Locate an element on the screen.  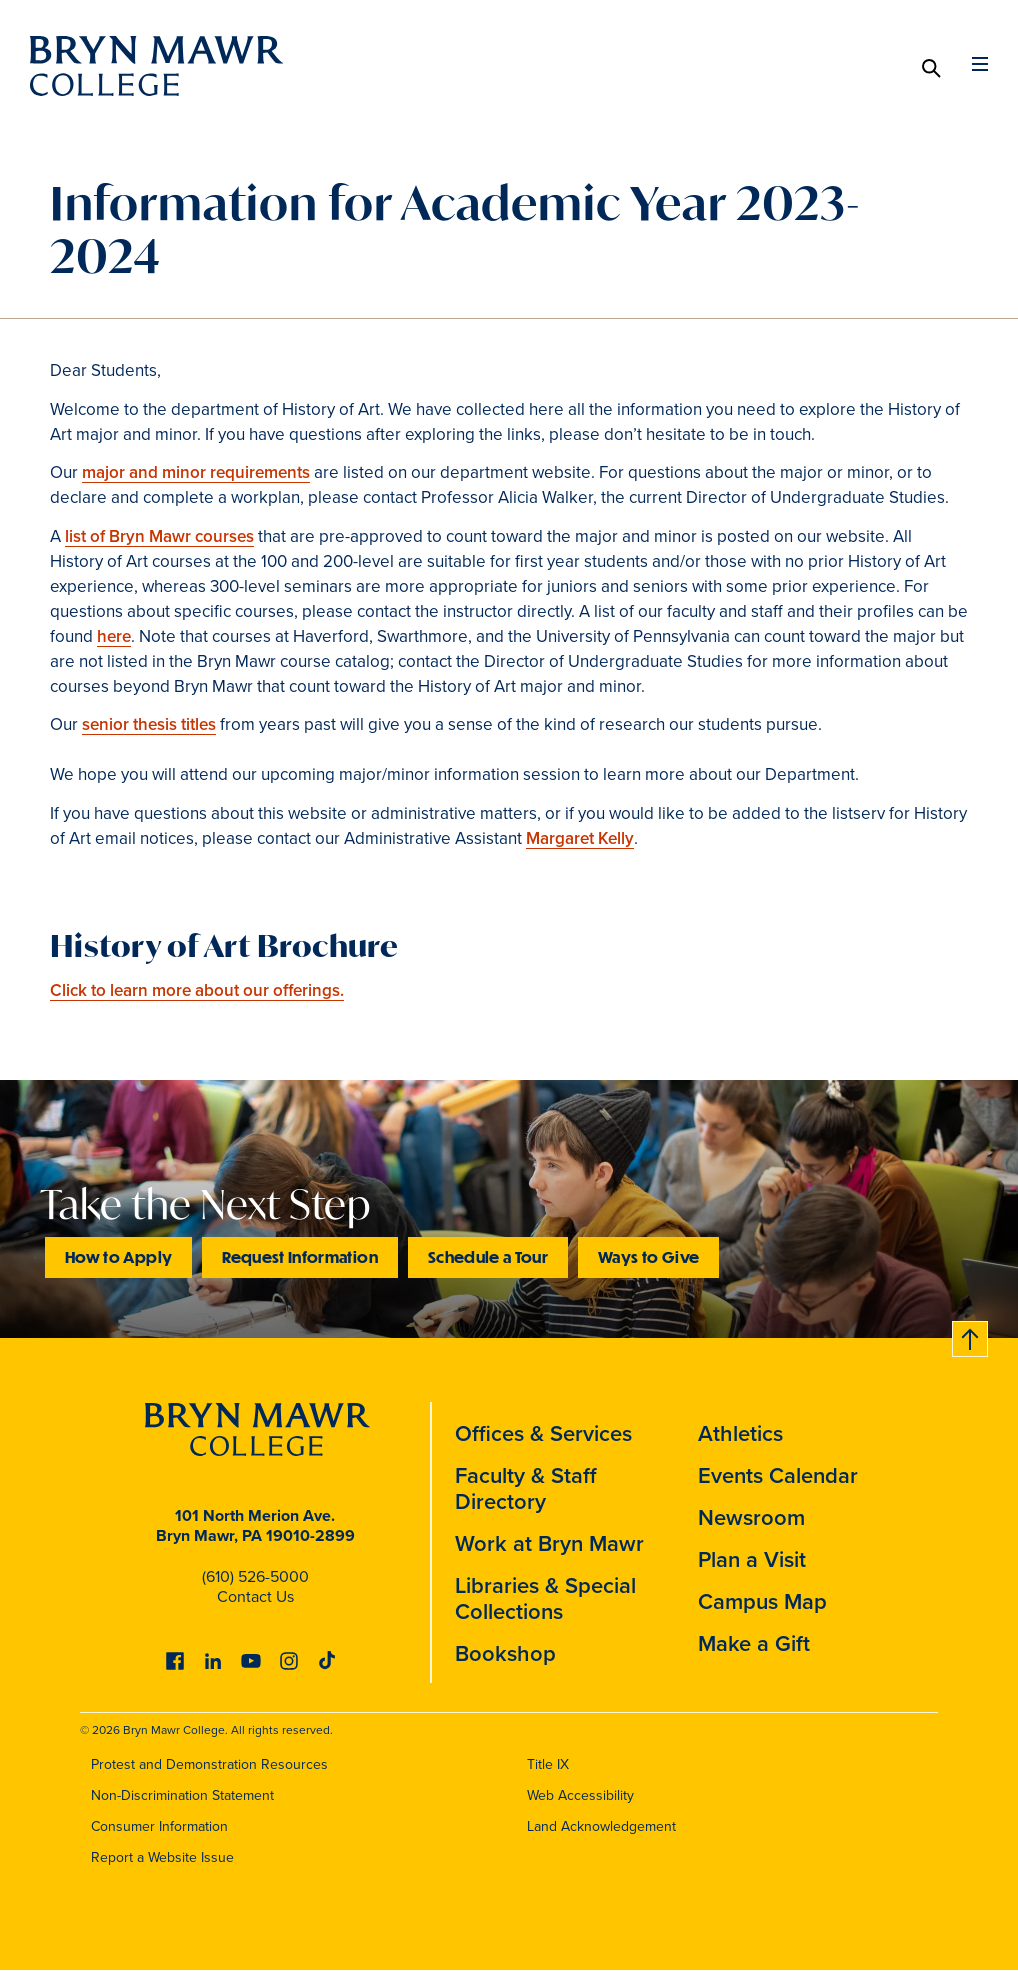
Contact Us is located at coordinates (255, 1596).